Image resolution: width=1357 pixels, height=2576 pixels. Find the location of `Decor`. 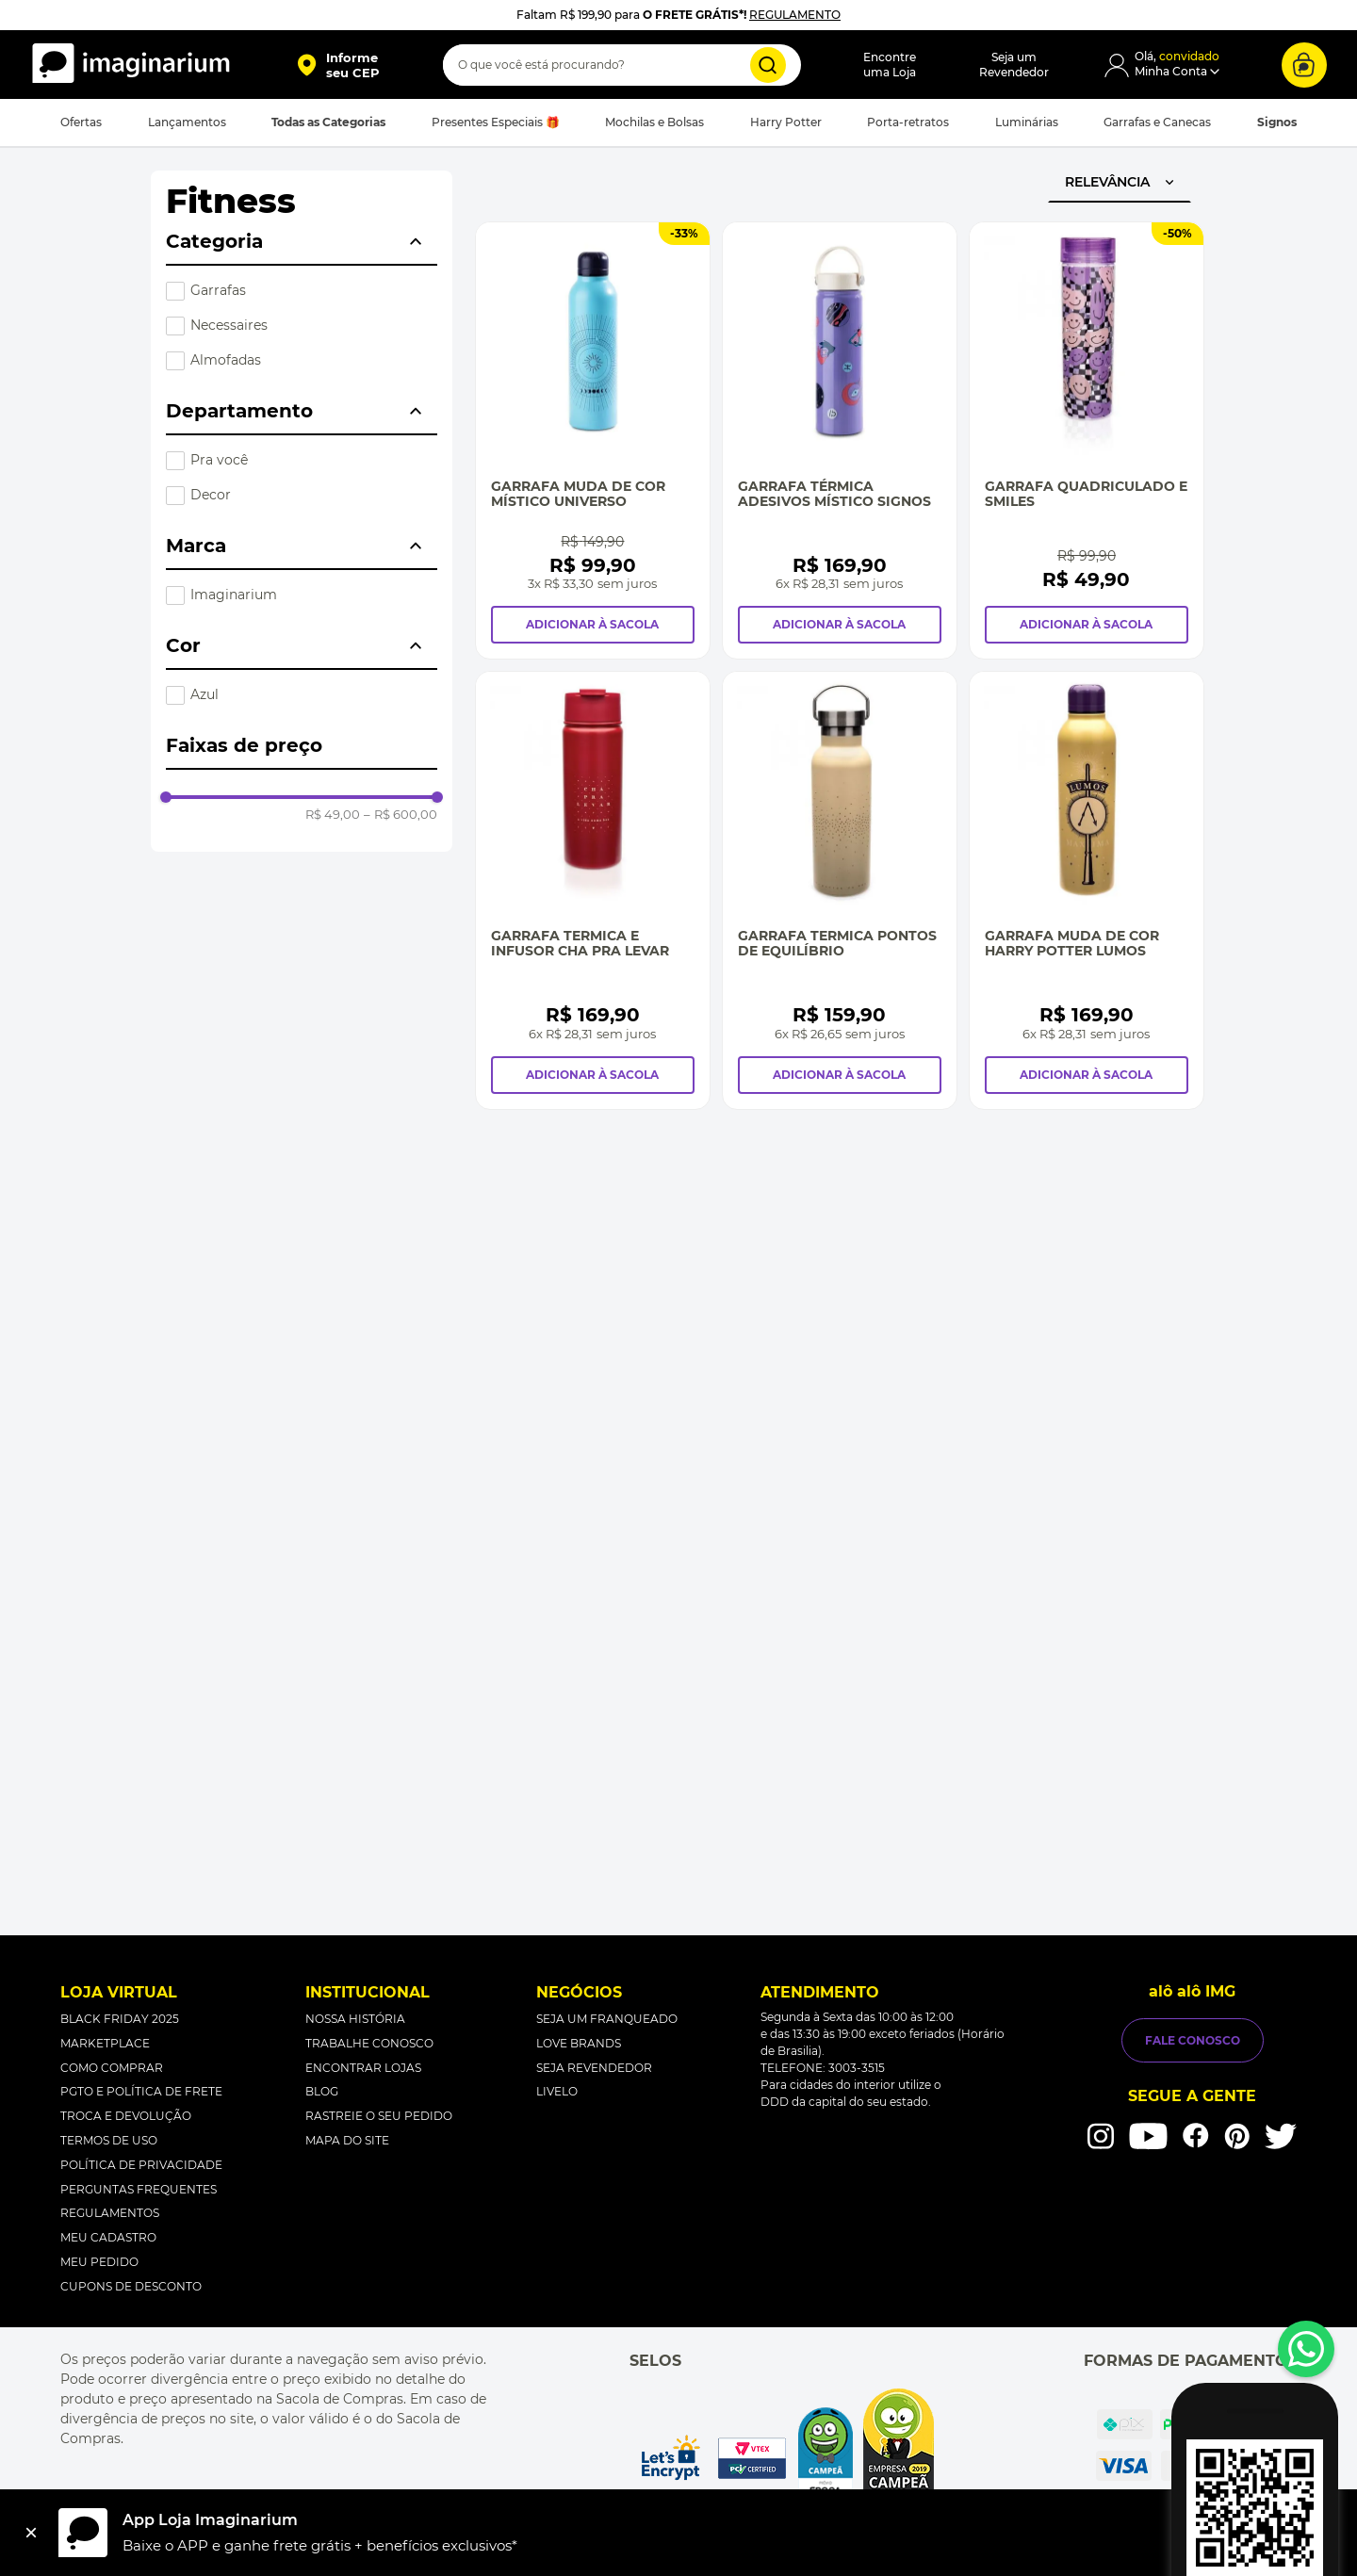

Decor is located at coordinates (210, 494).